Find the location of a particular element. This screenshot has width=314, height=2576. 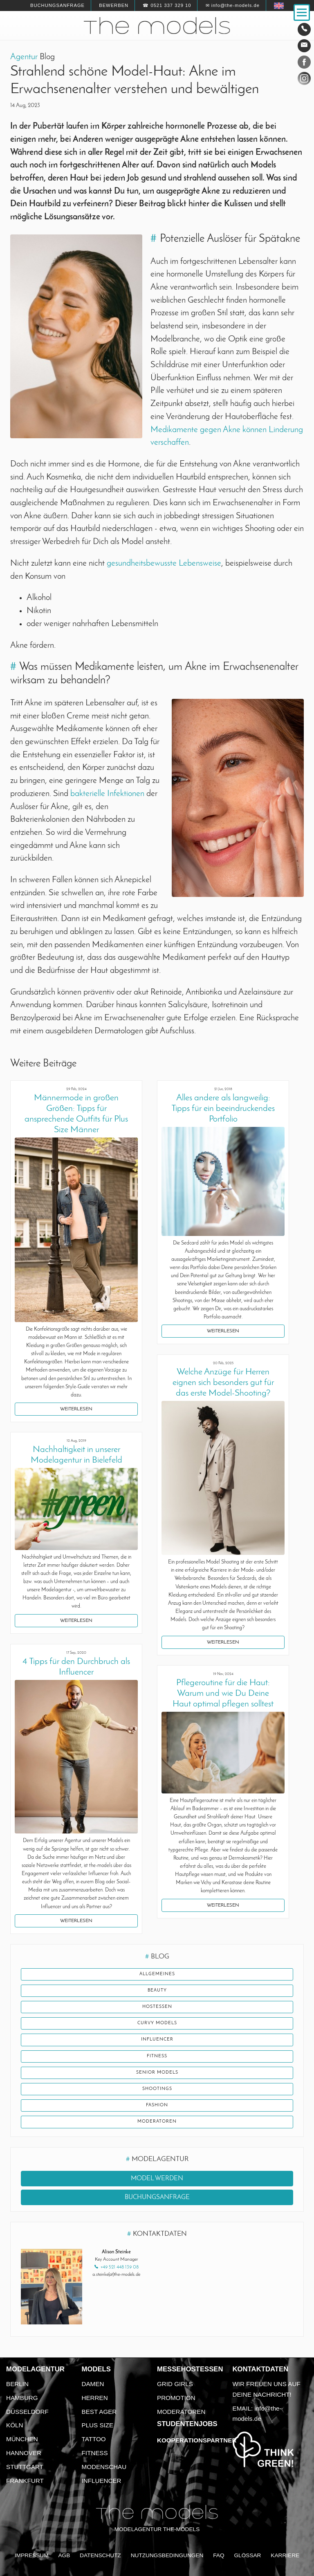

+49 521 448 139 08 is located at coordinates (120, 2267).